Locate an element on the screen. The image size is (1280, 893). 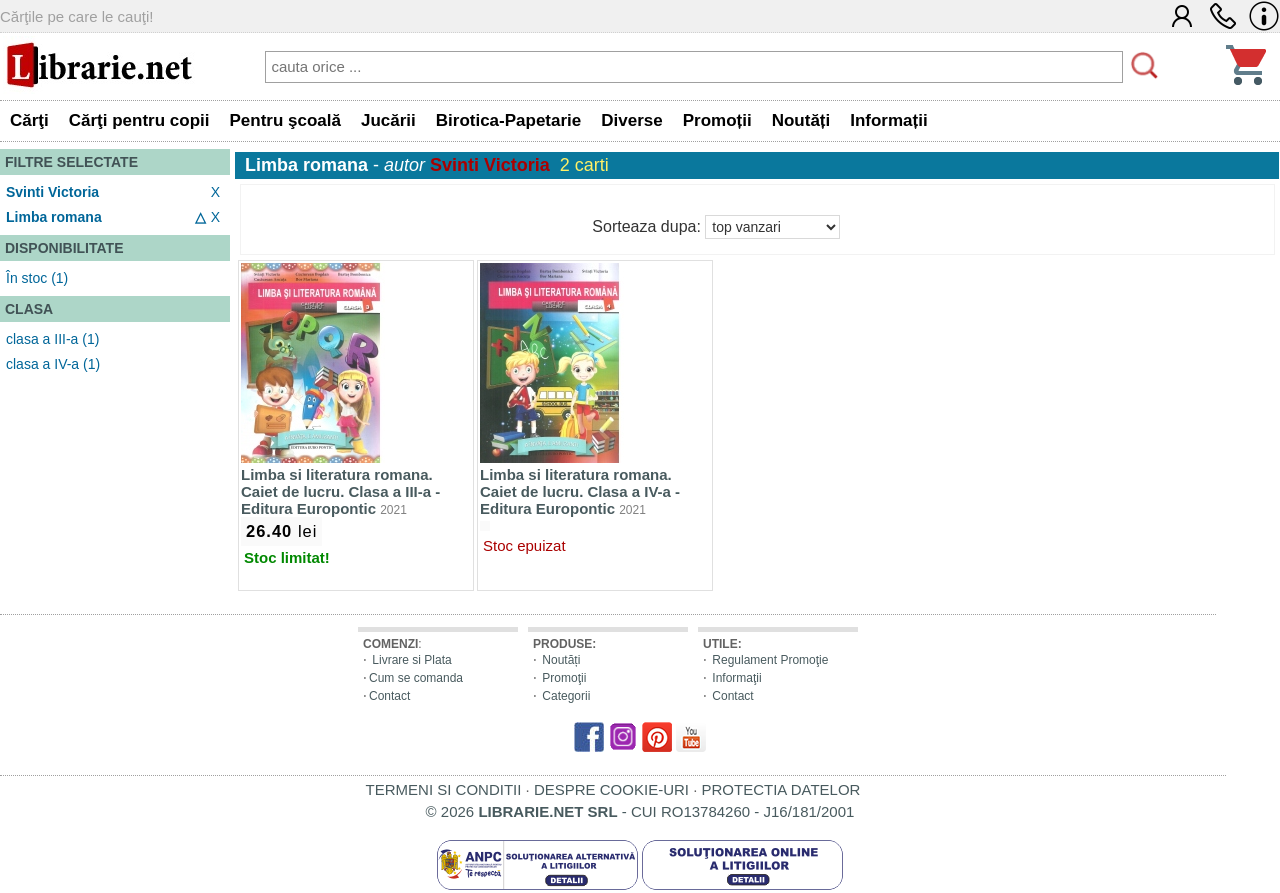
Regulament Promoţie is located at coordinates (770, 660).